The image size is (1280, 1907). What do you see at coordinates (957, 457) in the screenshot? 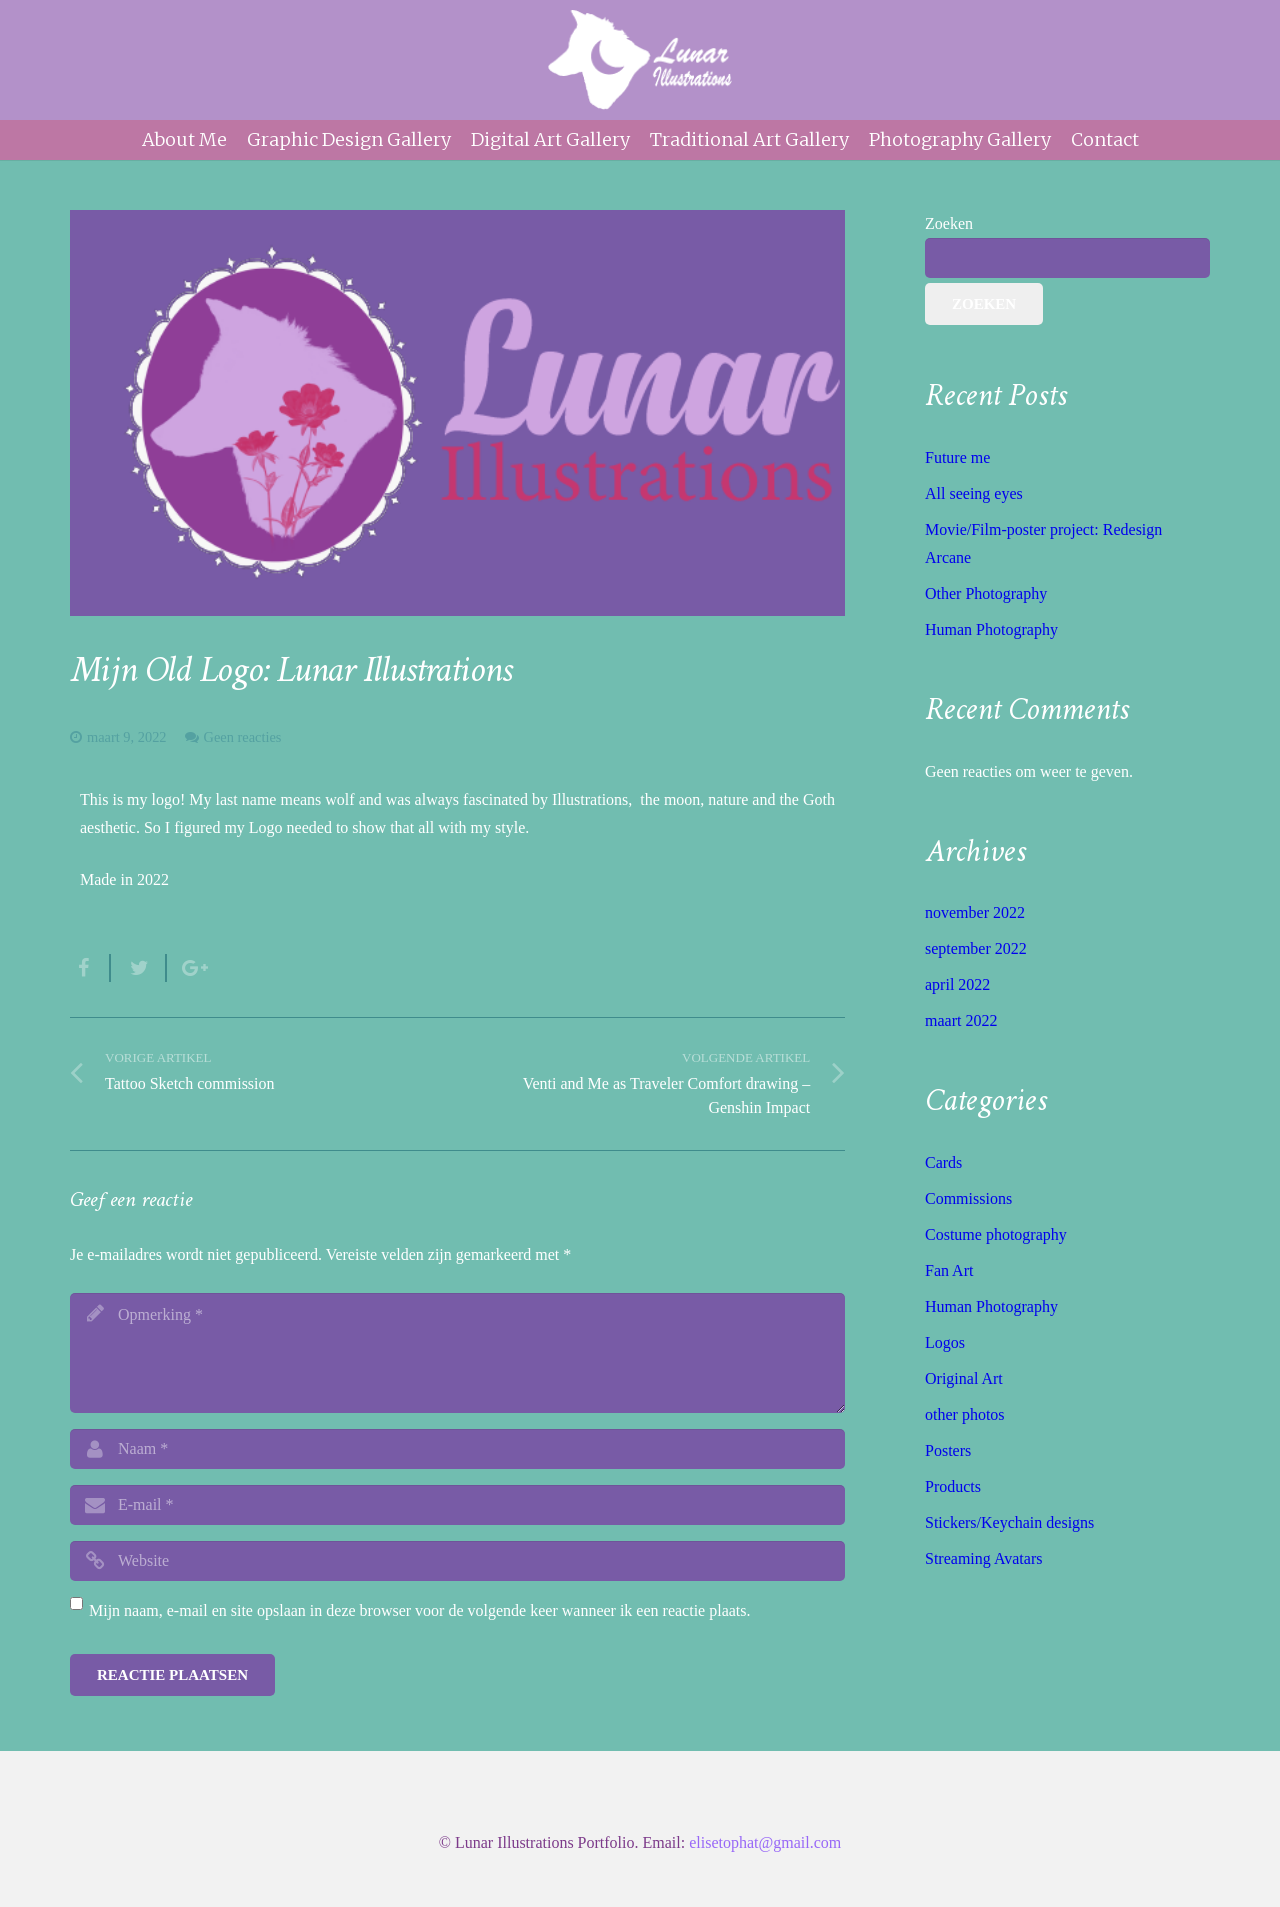
I see `Future me` at bounding box center [957, 457].